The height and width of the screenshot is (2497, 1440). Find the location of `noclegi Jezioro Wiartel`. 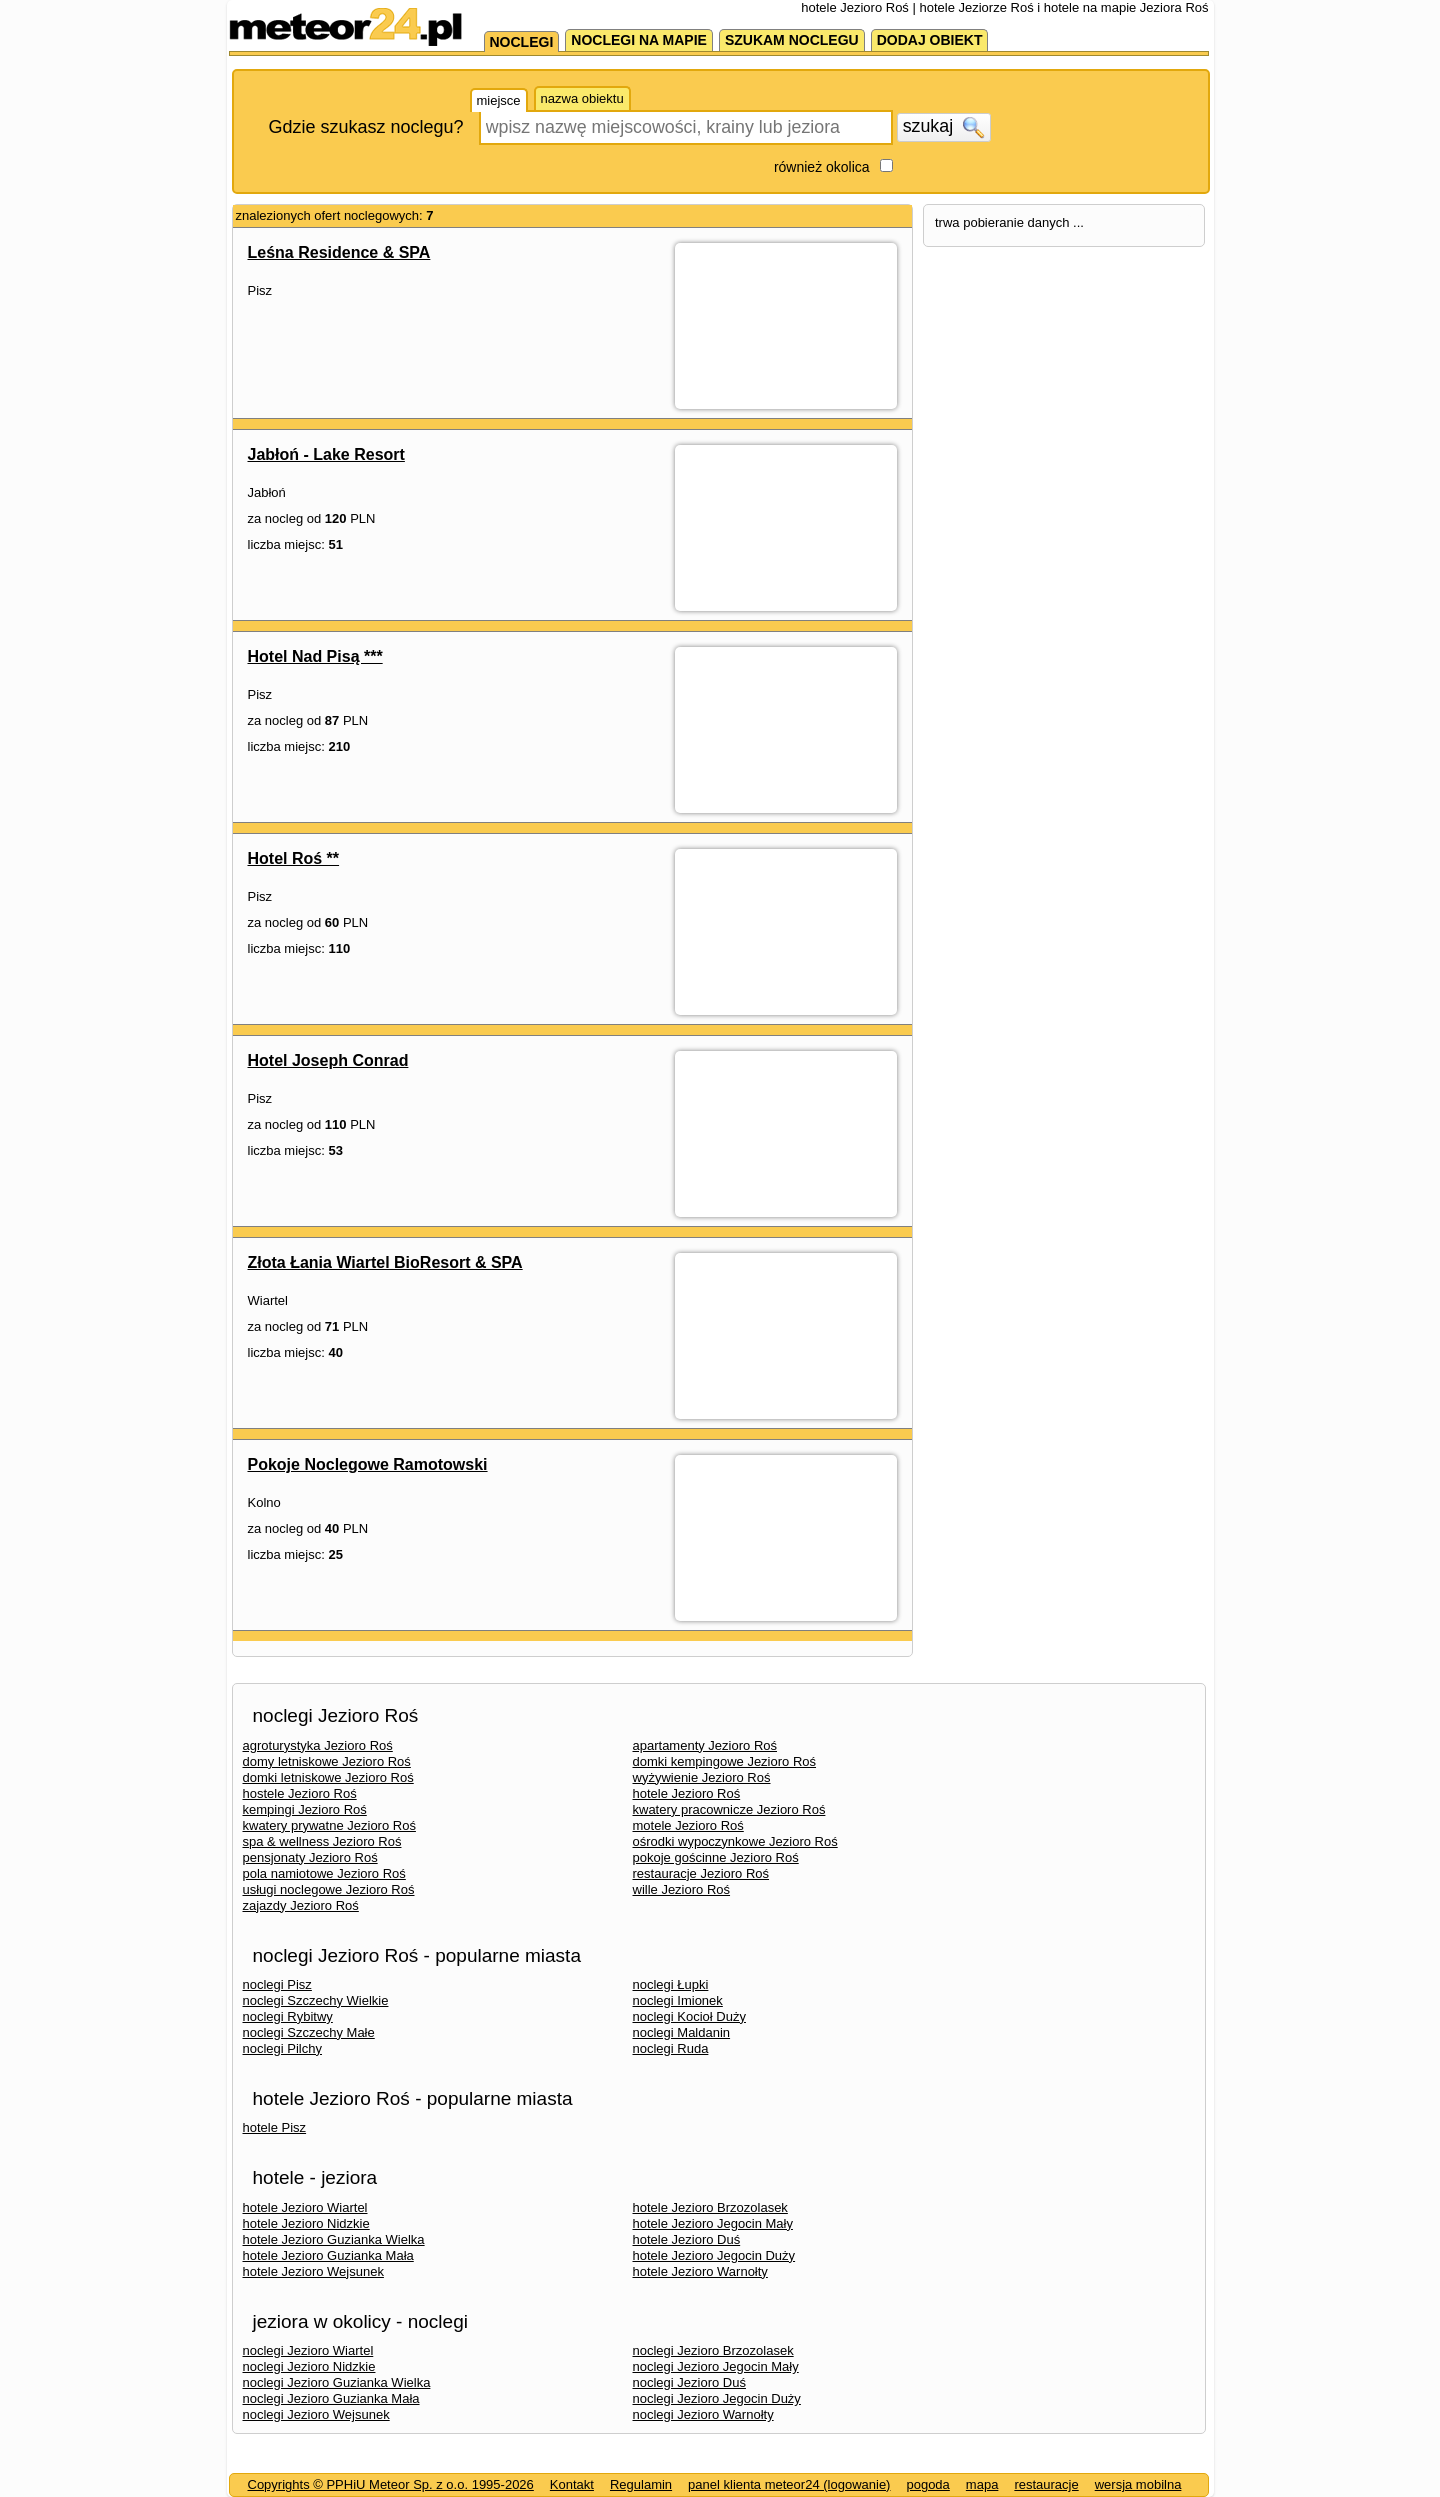

noclegi Jezioro Wiartel is located at coordinates (308, 2350).